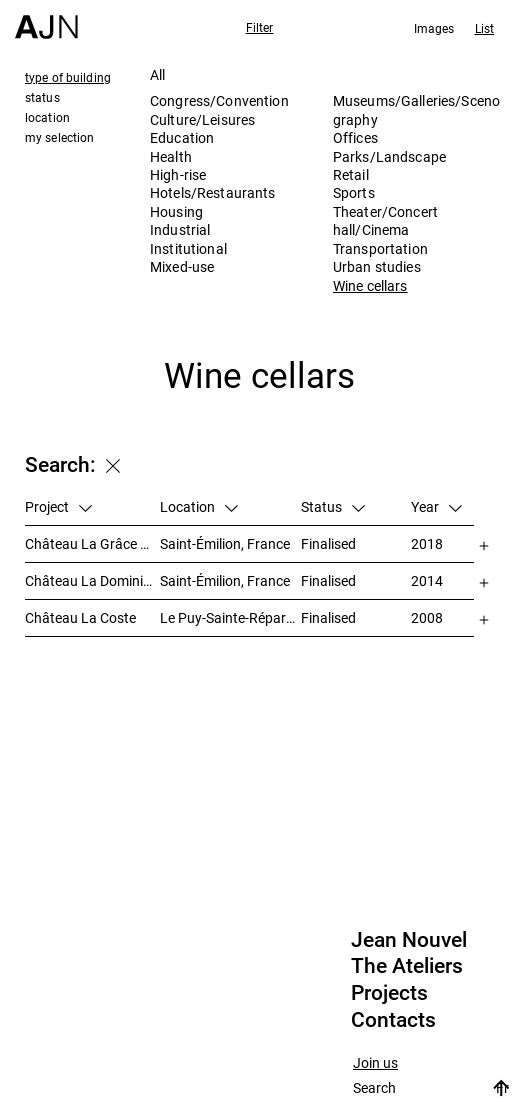  I want to click on Industrial, so click(180, 229).